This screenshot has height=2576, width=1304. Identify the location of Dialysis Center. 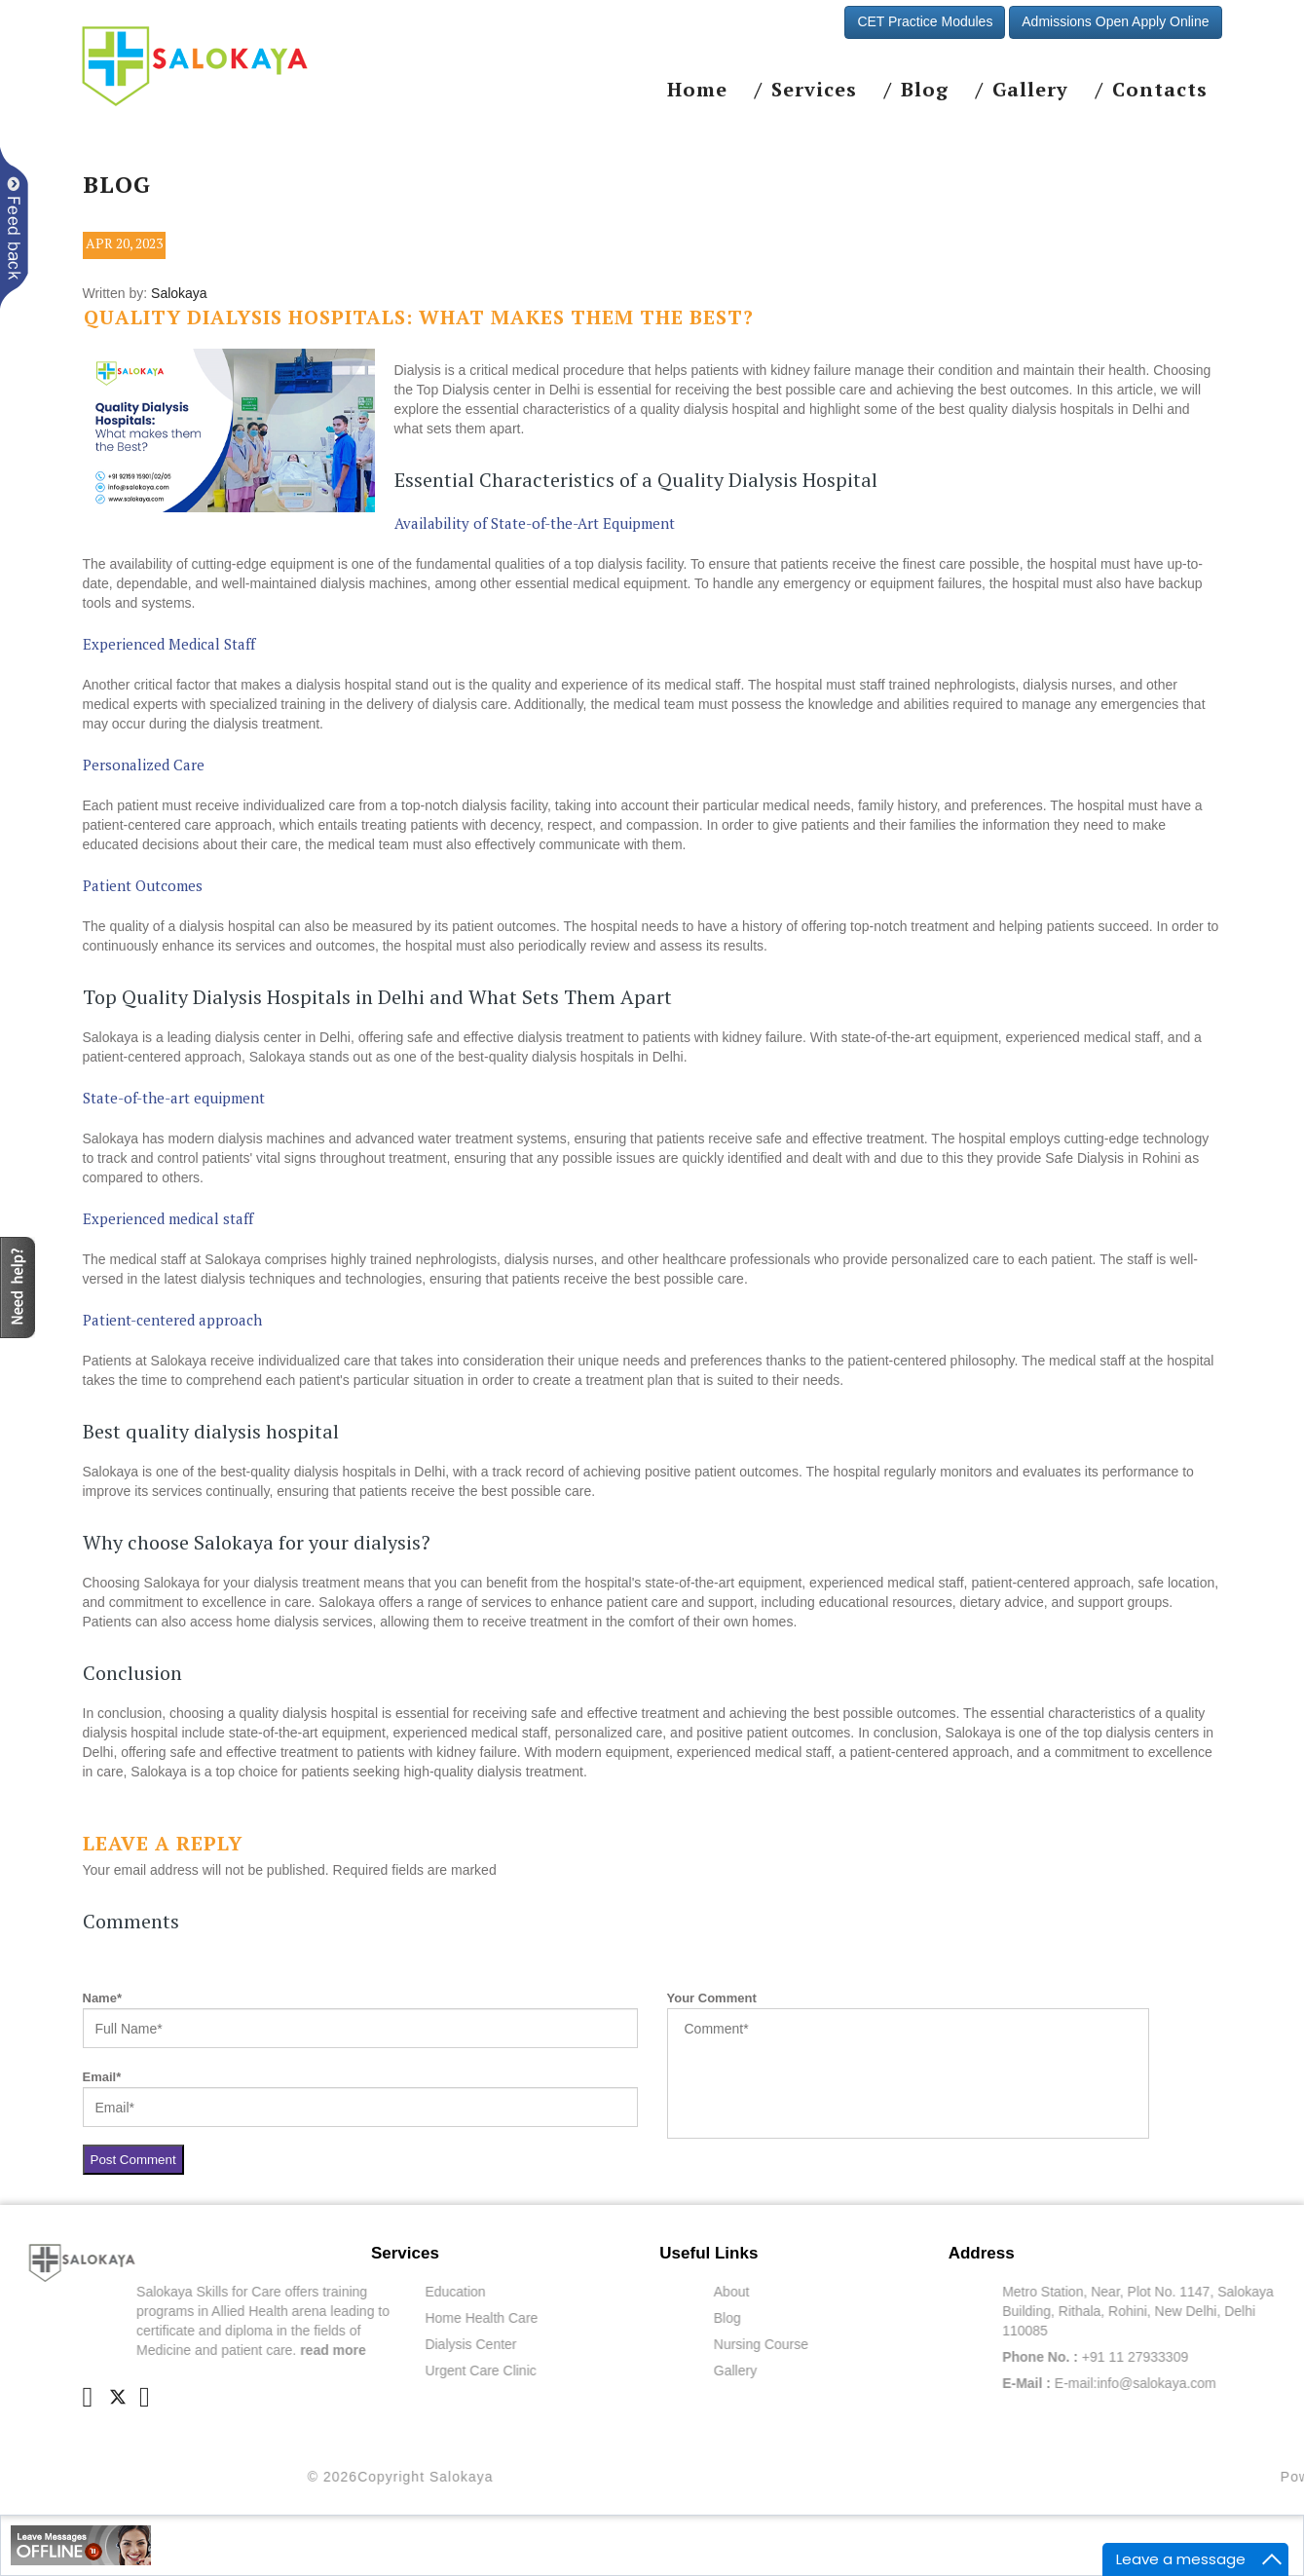
(559, 2344).